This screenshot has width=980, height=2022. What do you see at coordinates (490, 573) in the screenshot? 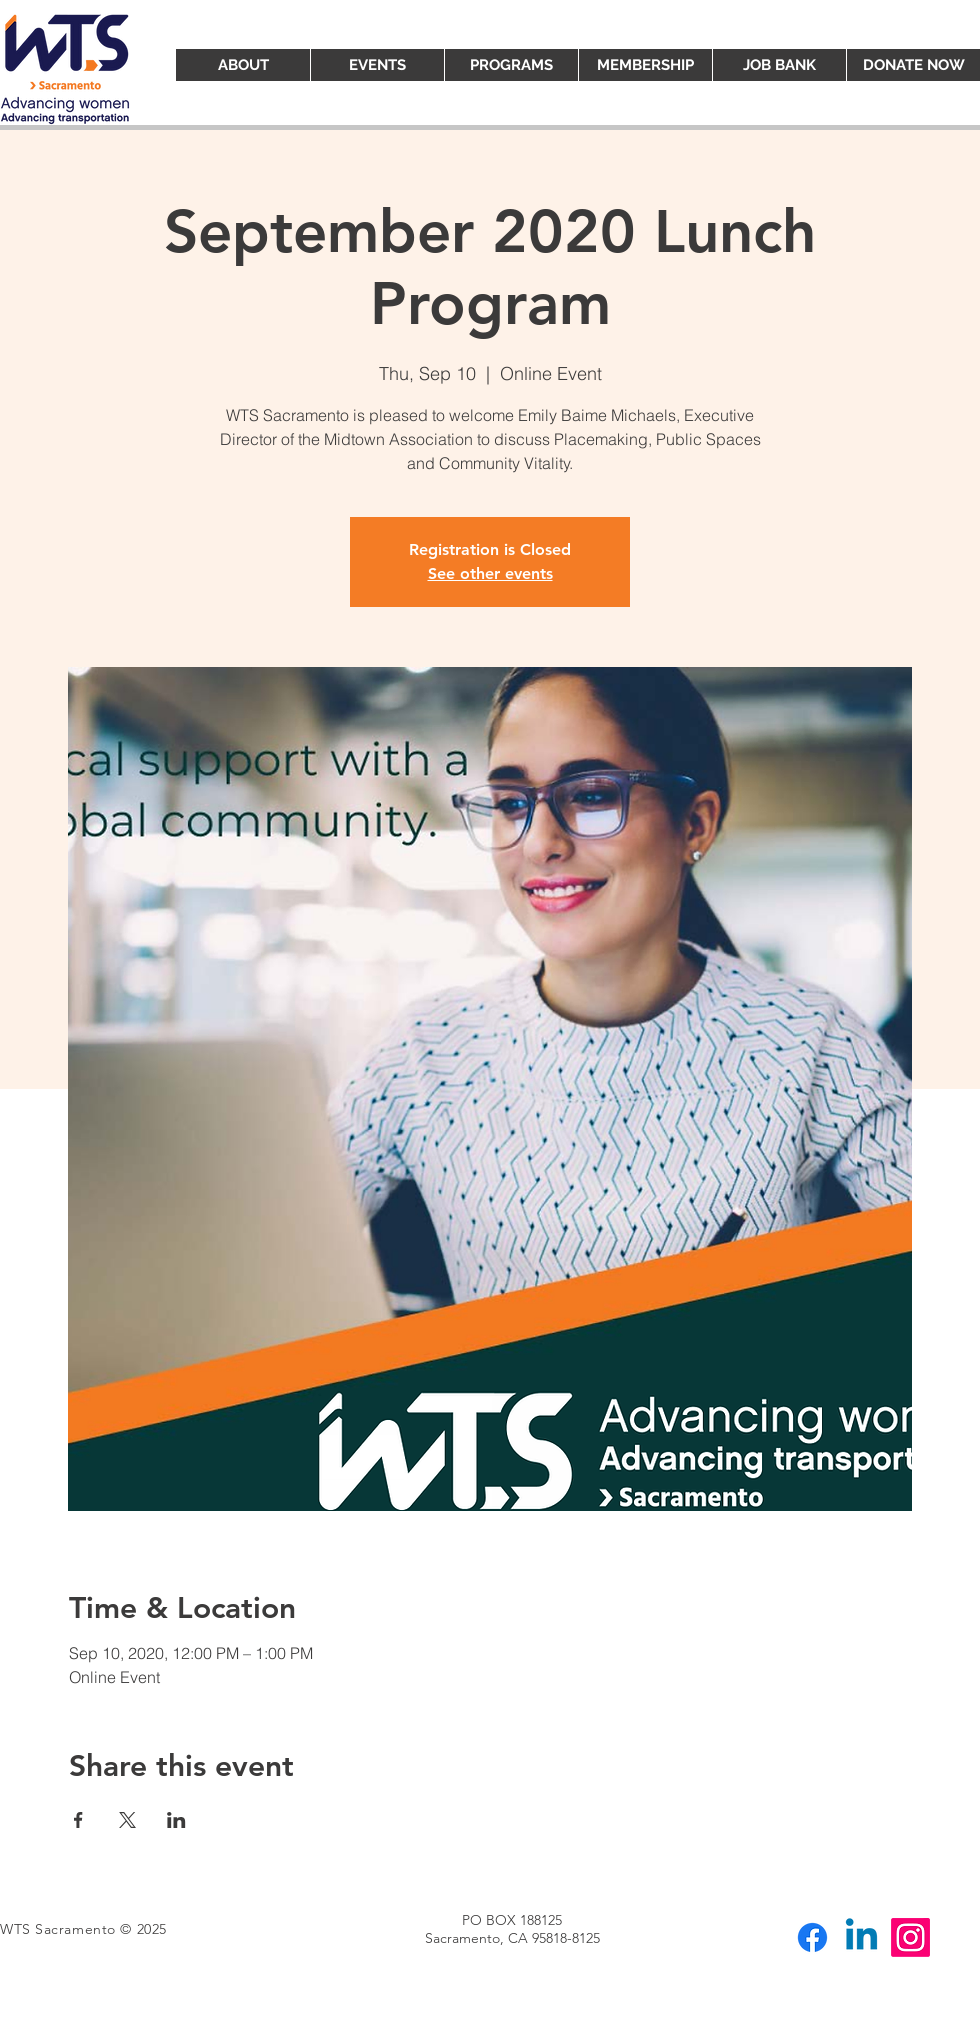
I see `See other events` at bounding box center [490, 573].